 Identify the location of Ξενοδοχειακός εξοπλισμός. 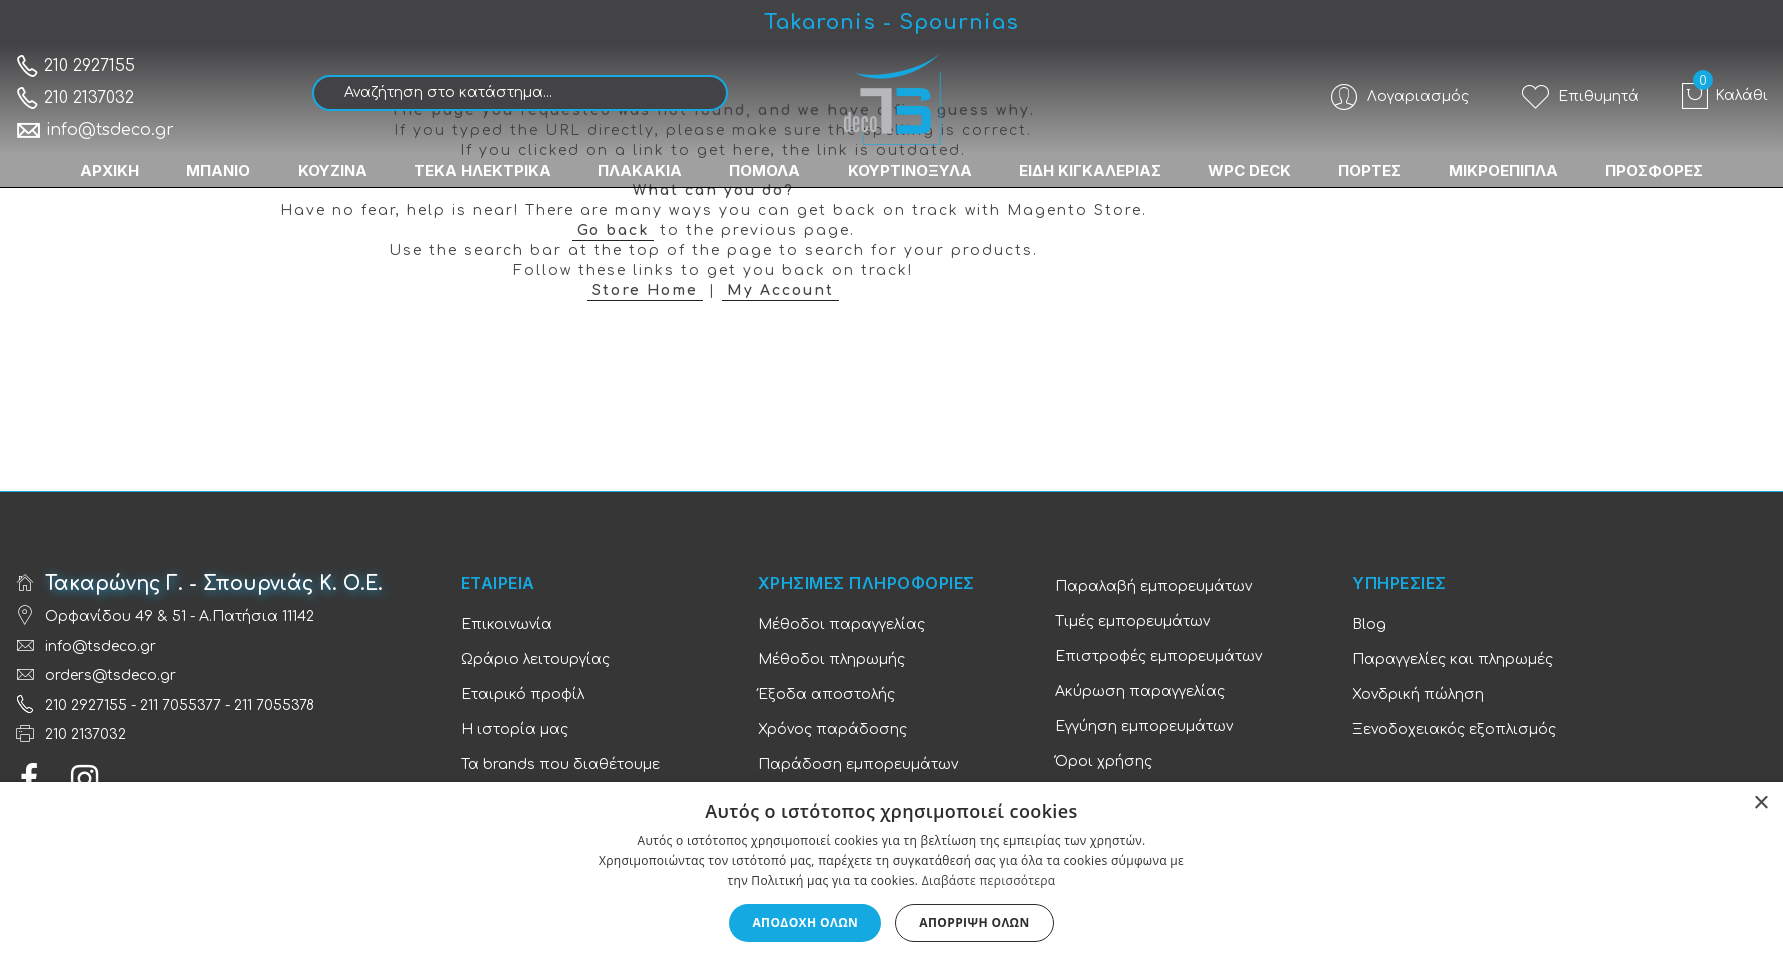
(1454, 729).